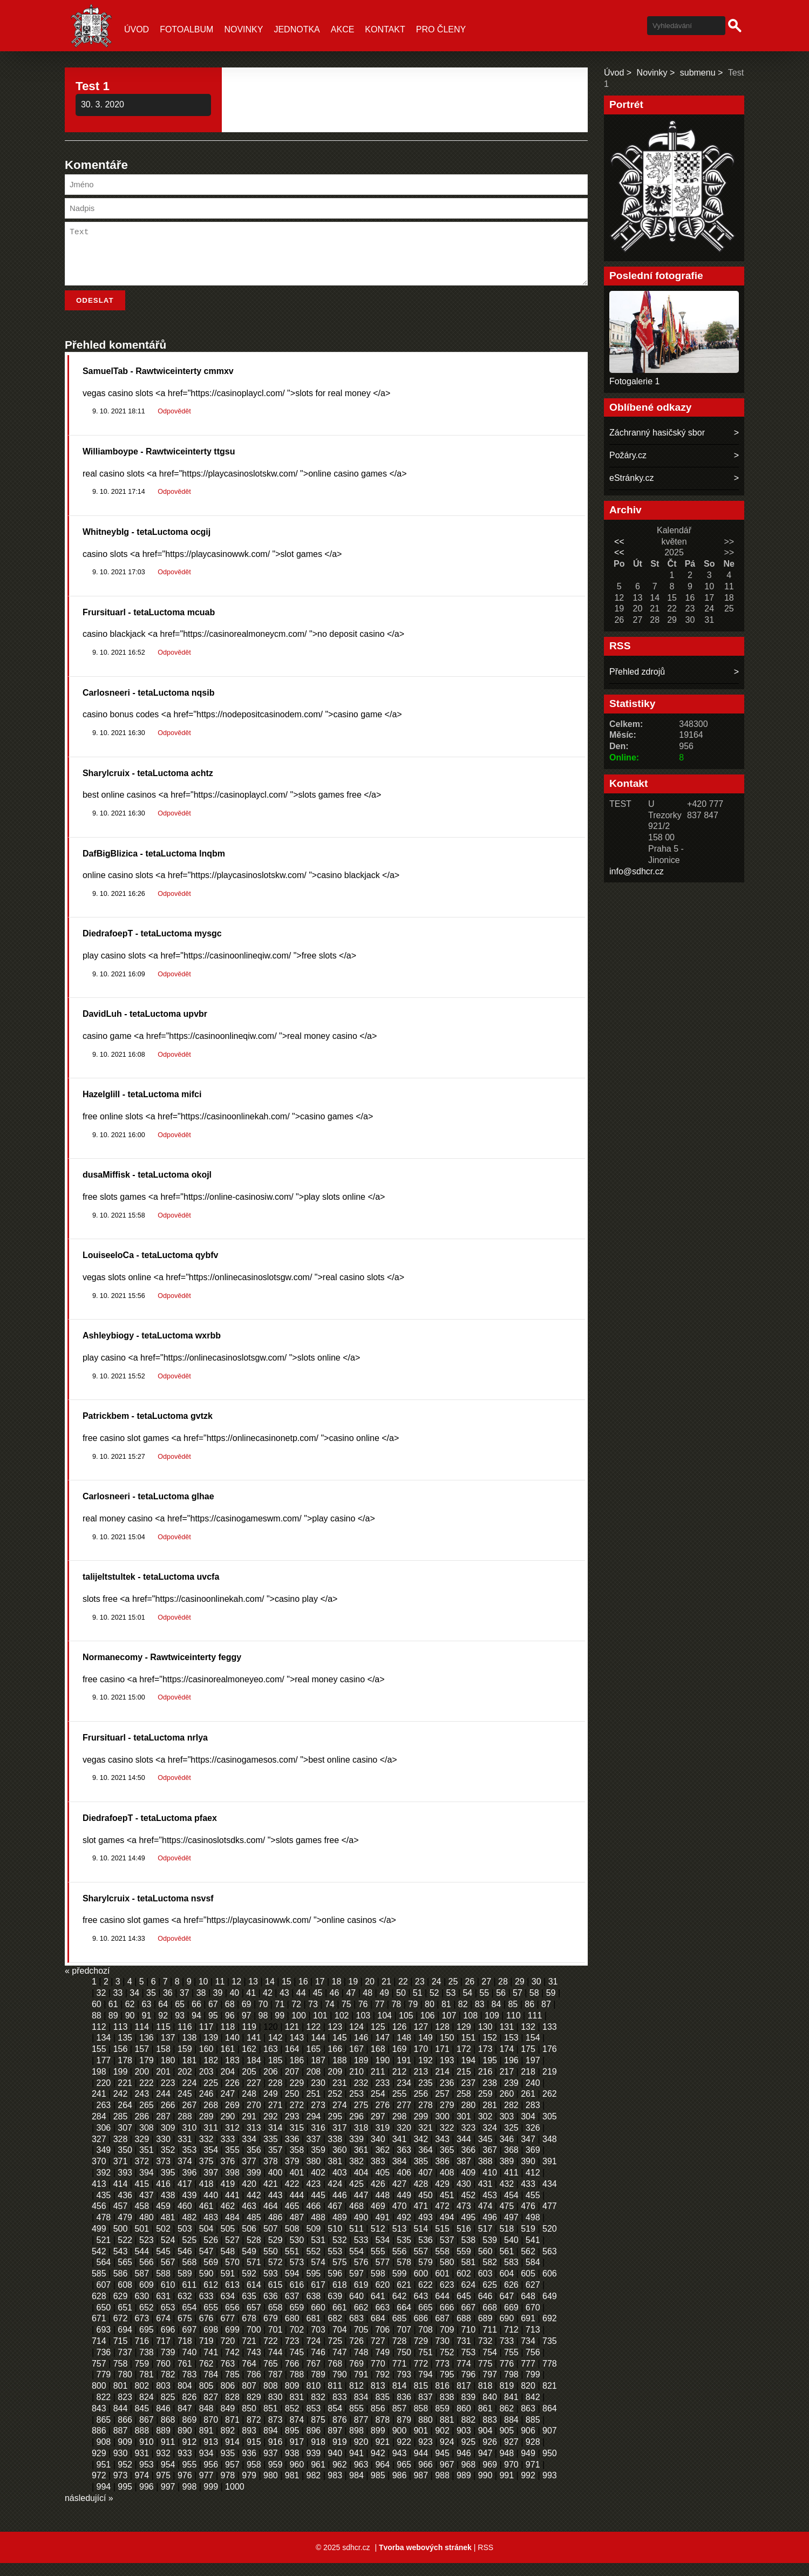 The width and height of the screenshot is (809, 2576). What do you see at coordinates (436, 1994) in the screenshot?
I see `24` at bounding box center [436, 1994].